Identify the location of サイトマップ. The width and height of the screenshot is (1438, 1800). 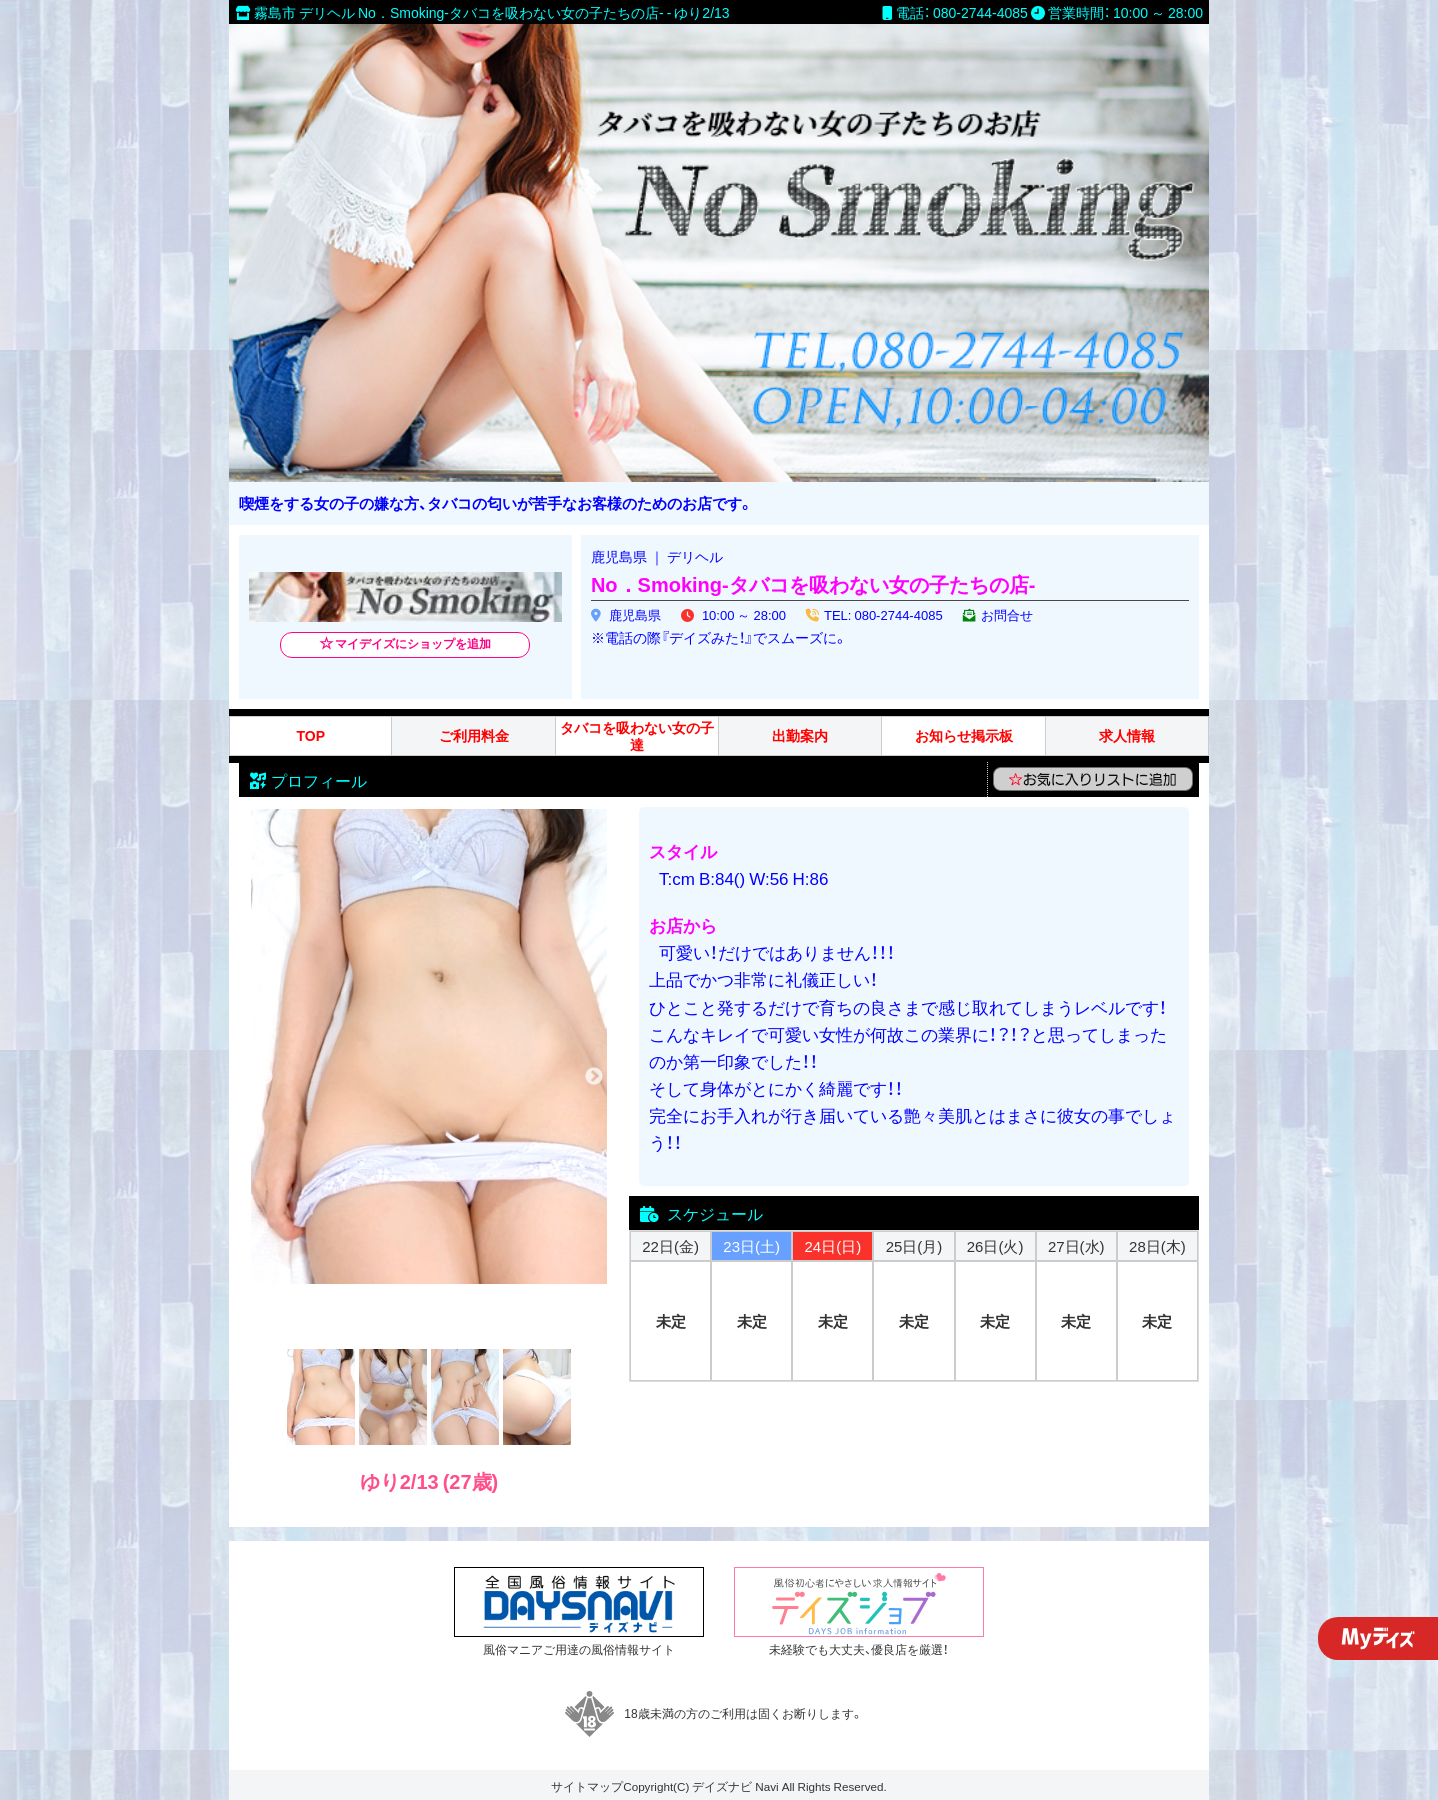
(587, 1786).